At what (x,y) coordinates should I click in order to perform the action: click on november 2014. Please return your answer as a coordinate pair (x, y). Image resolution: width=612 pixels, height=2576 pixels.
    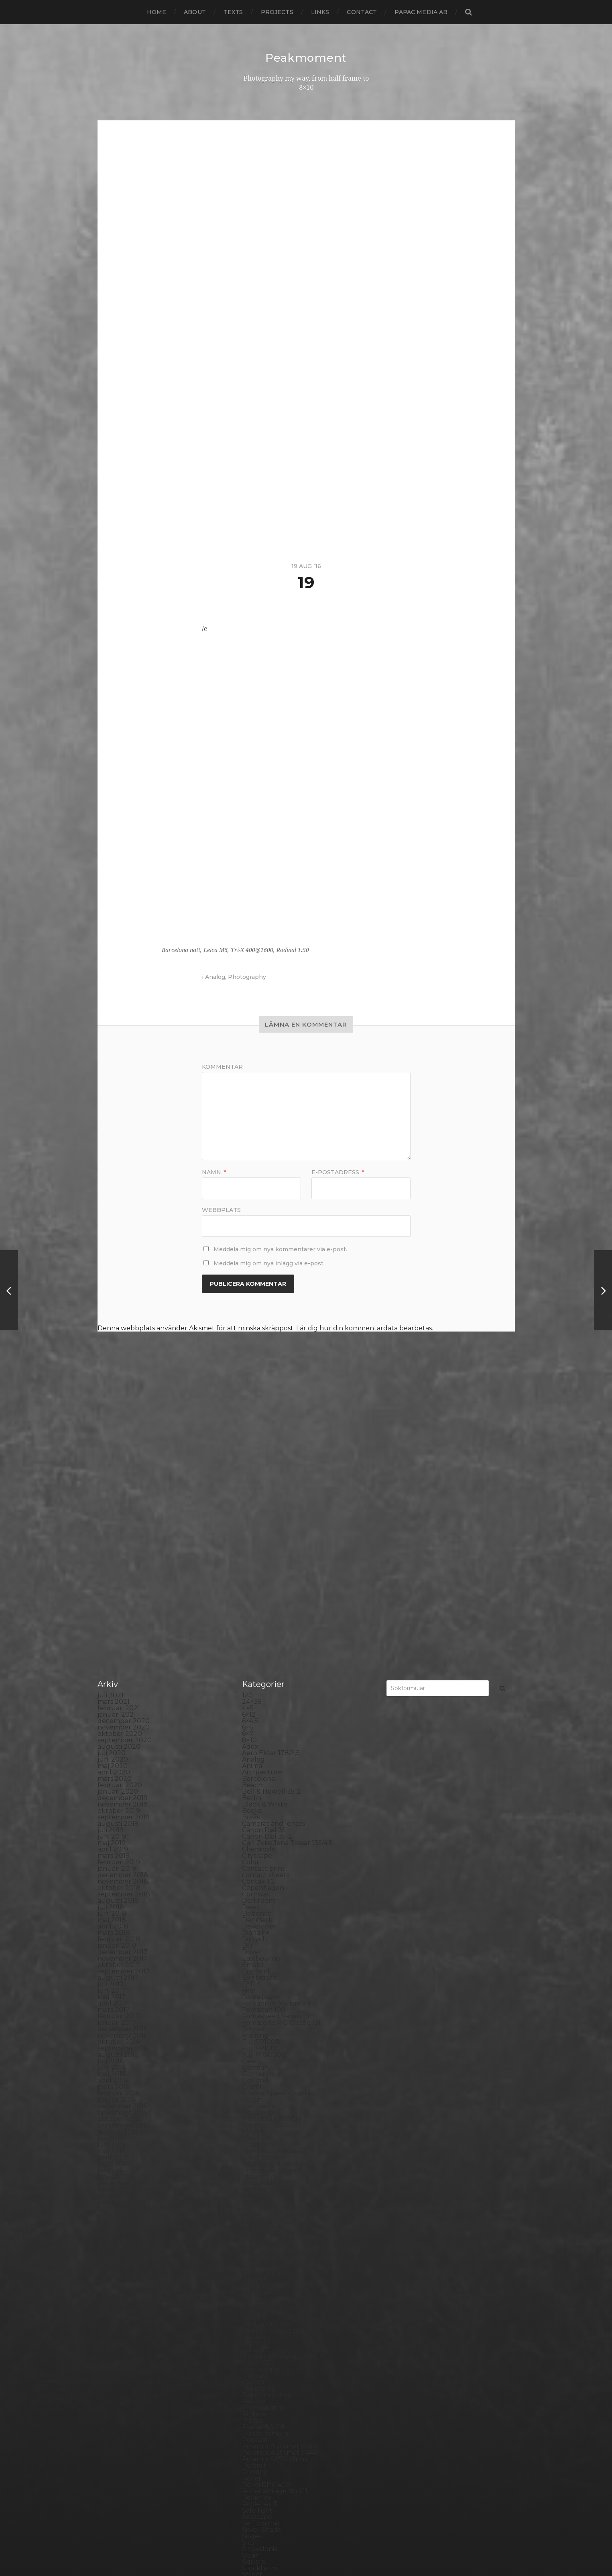
    Looking at the image, I should click on (123, 2005).